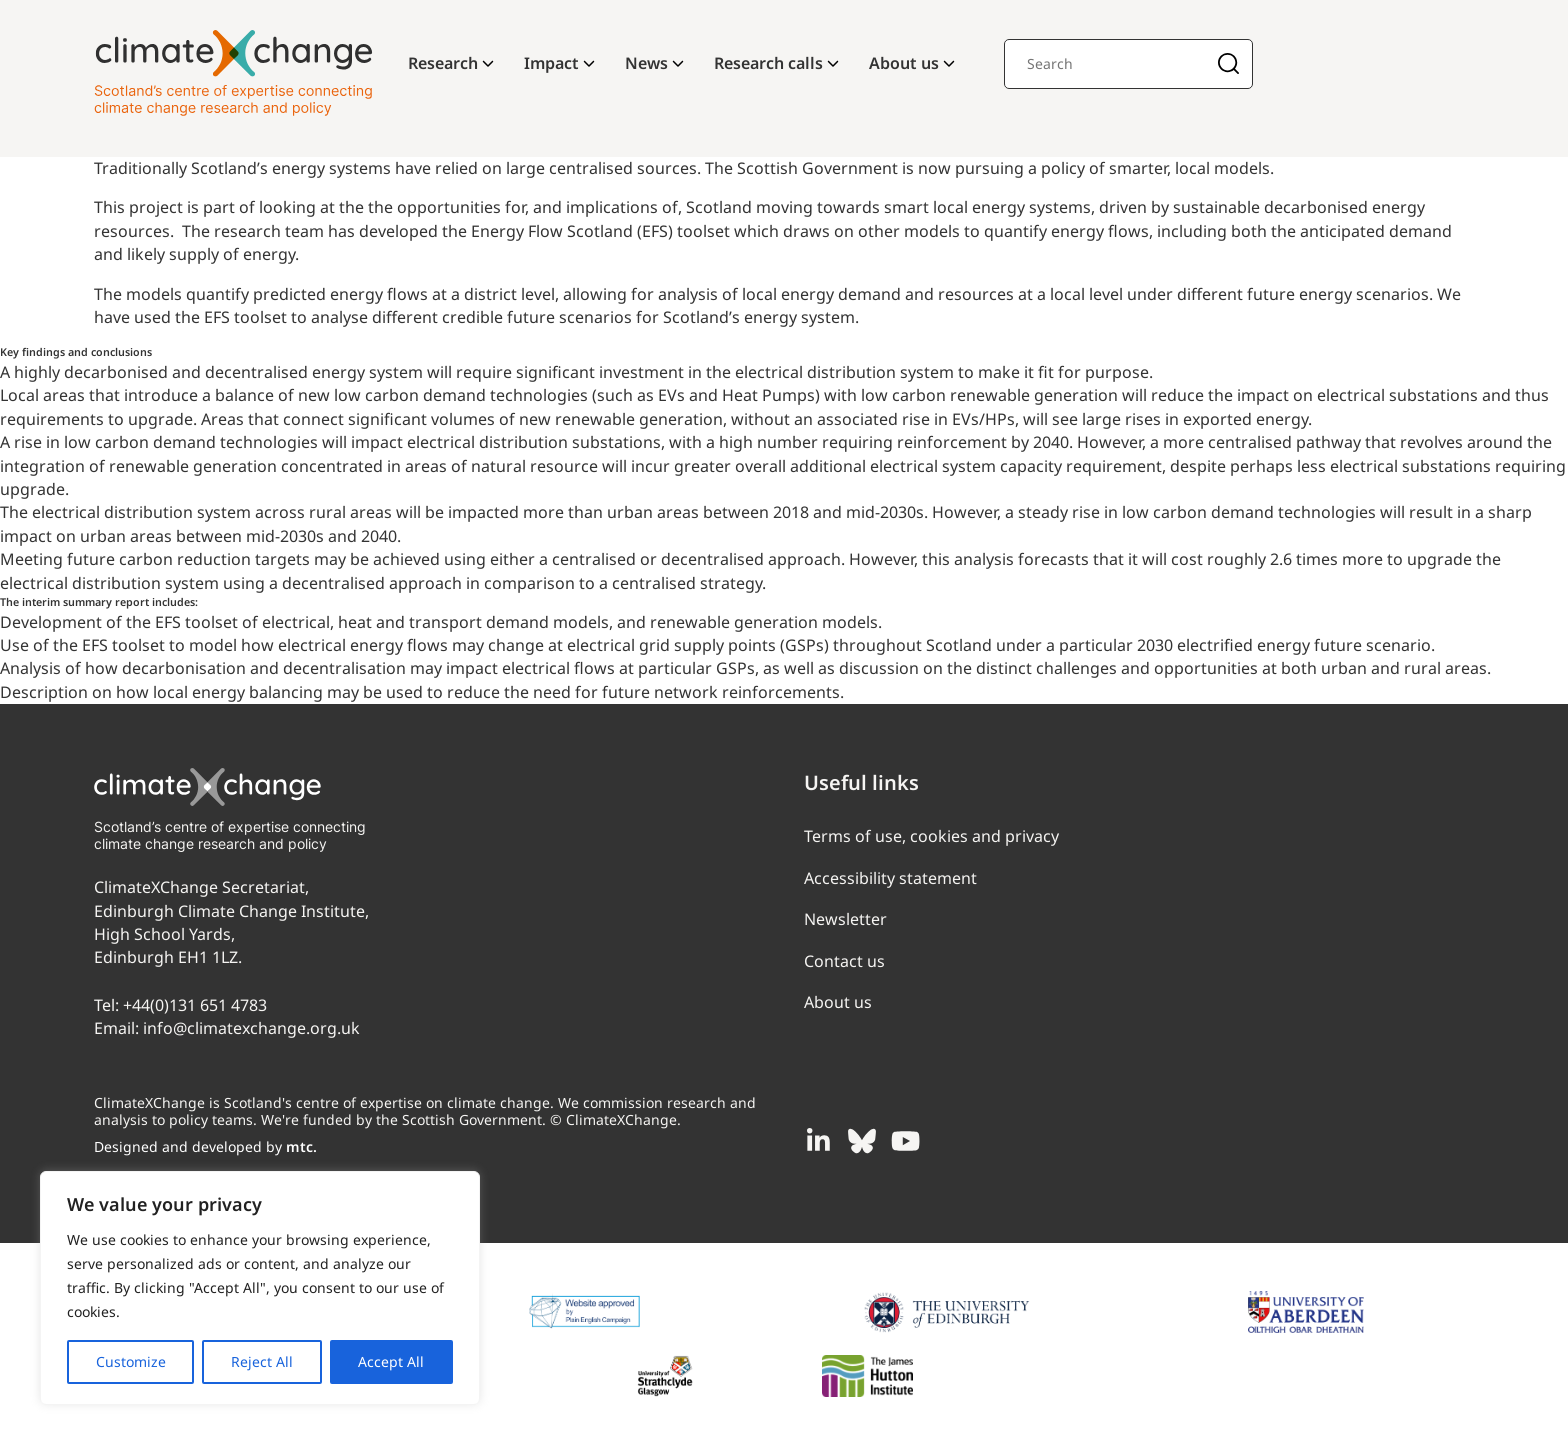 The height and width of the screenshot is (1445, 1568). Describe the element at coordinates (391, 1361) in the screenshot. I see `Accept All` at that location.